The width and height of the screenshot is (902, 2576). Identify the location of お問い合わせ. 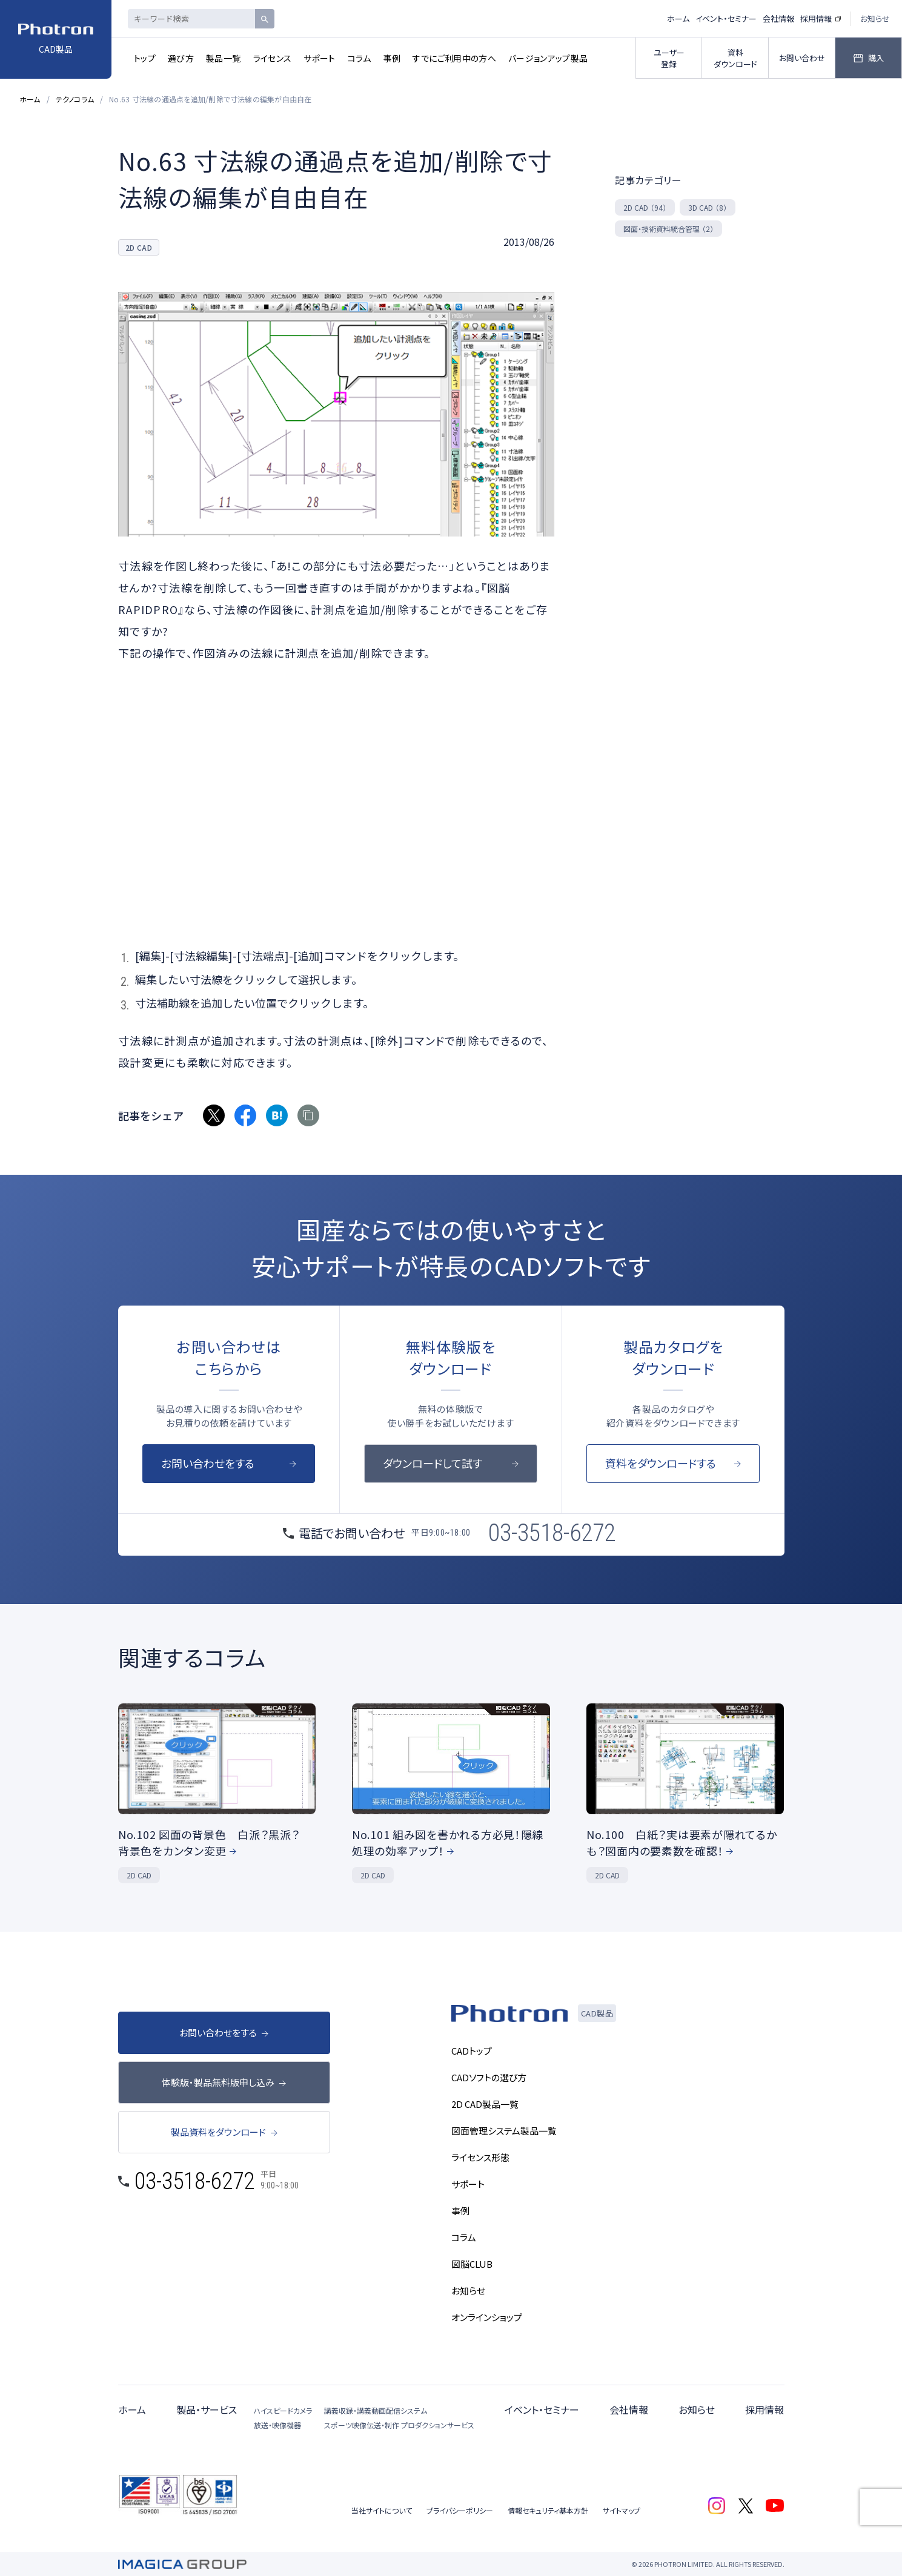
(802, 58).